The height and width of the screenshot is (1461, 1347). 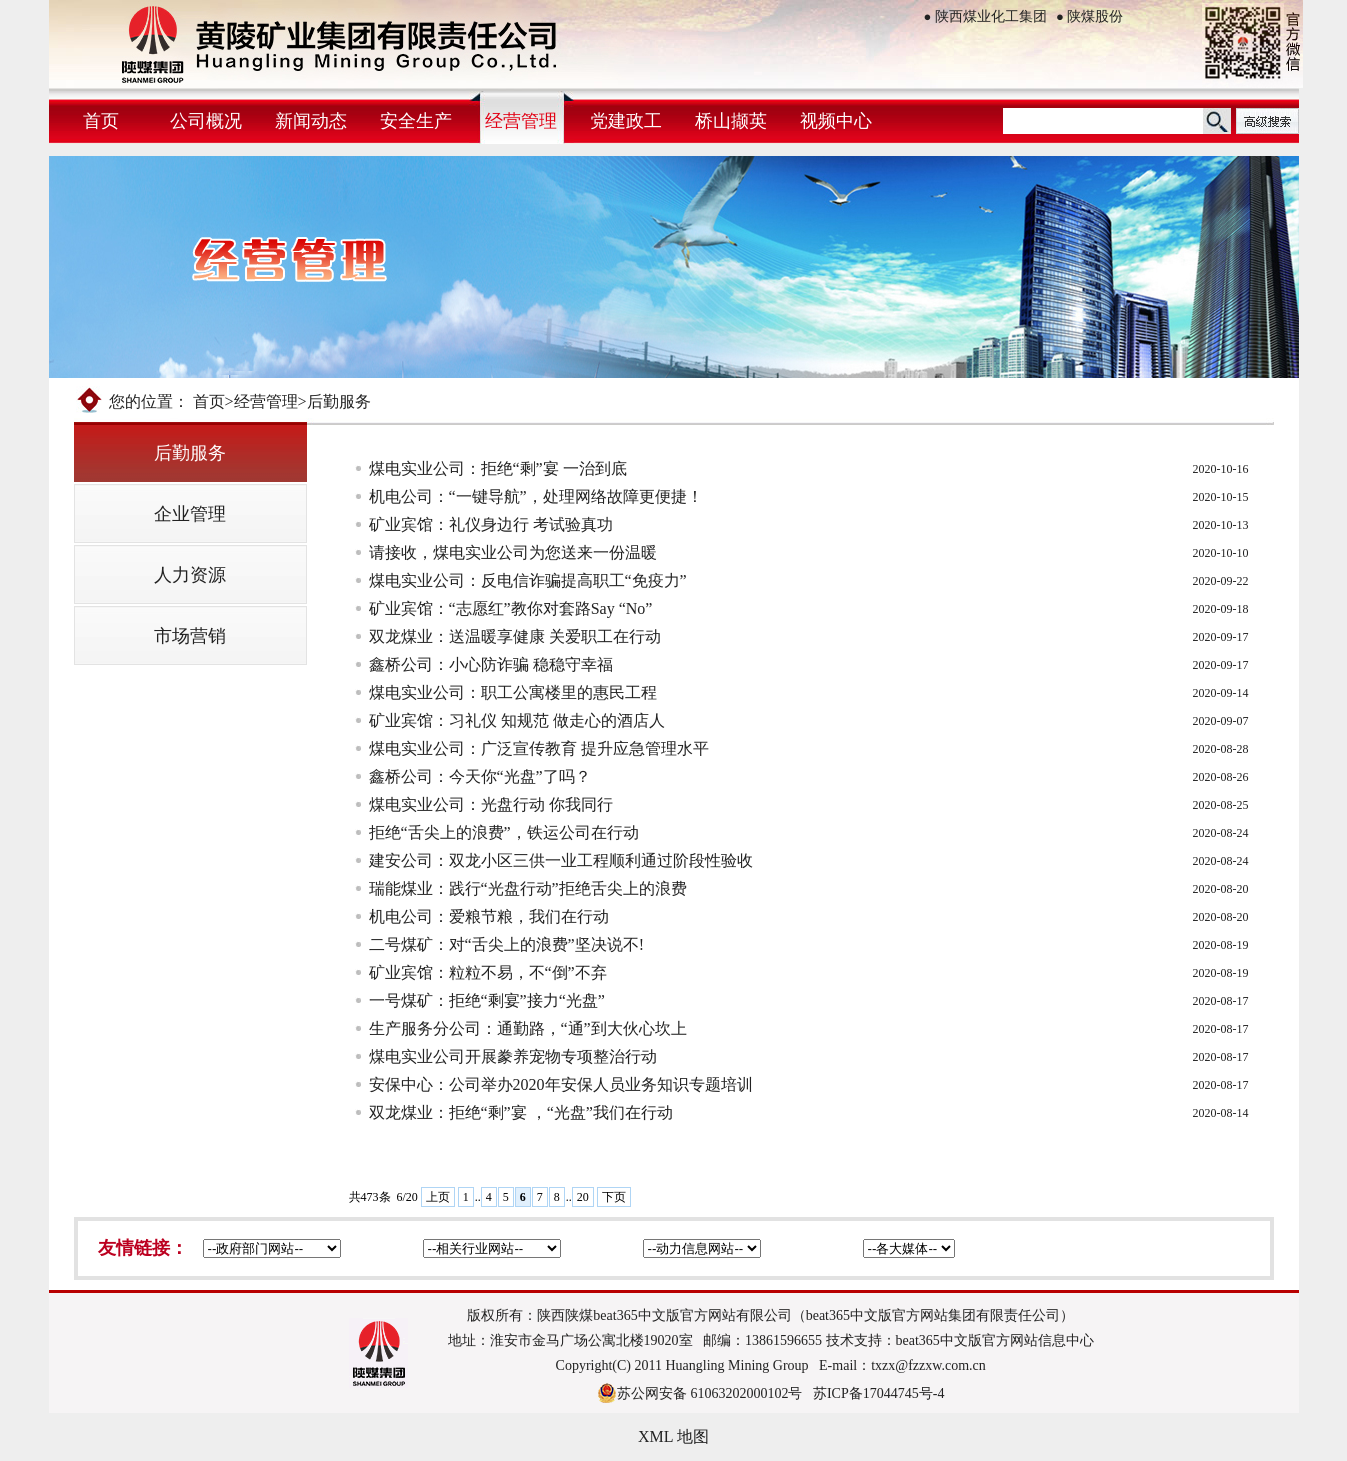 What do you see at coordinates (515, 636) in the screenshot?
I see `双龙煤业：送温暖享健康 关爱职工在行动` at bounding box center [515, 636].